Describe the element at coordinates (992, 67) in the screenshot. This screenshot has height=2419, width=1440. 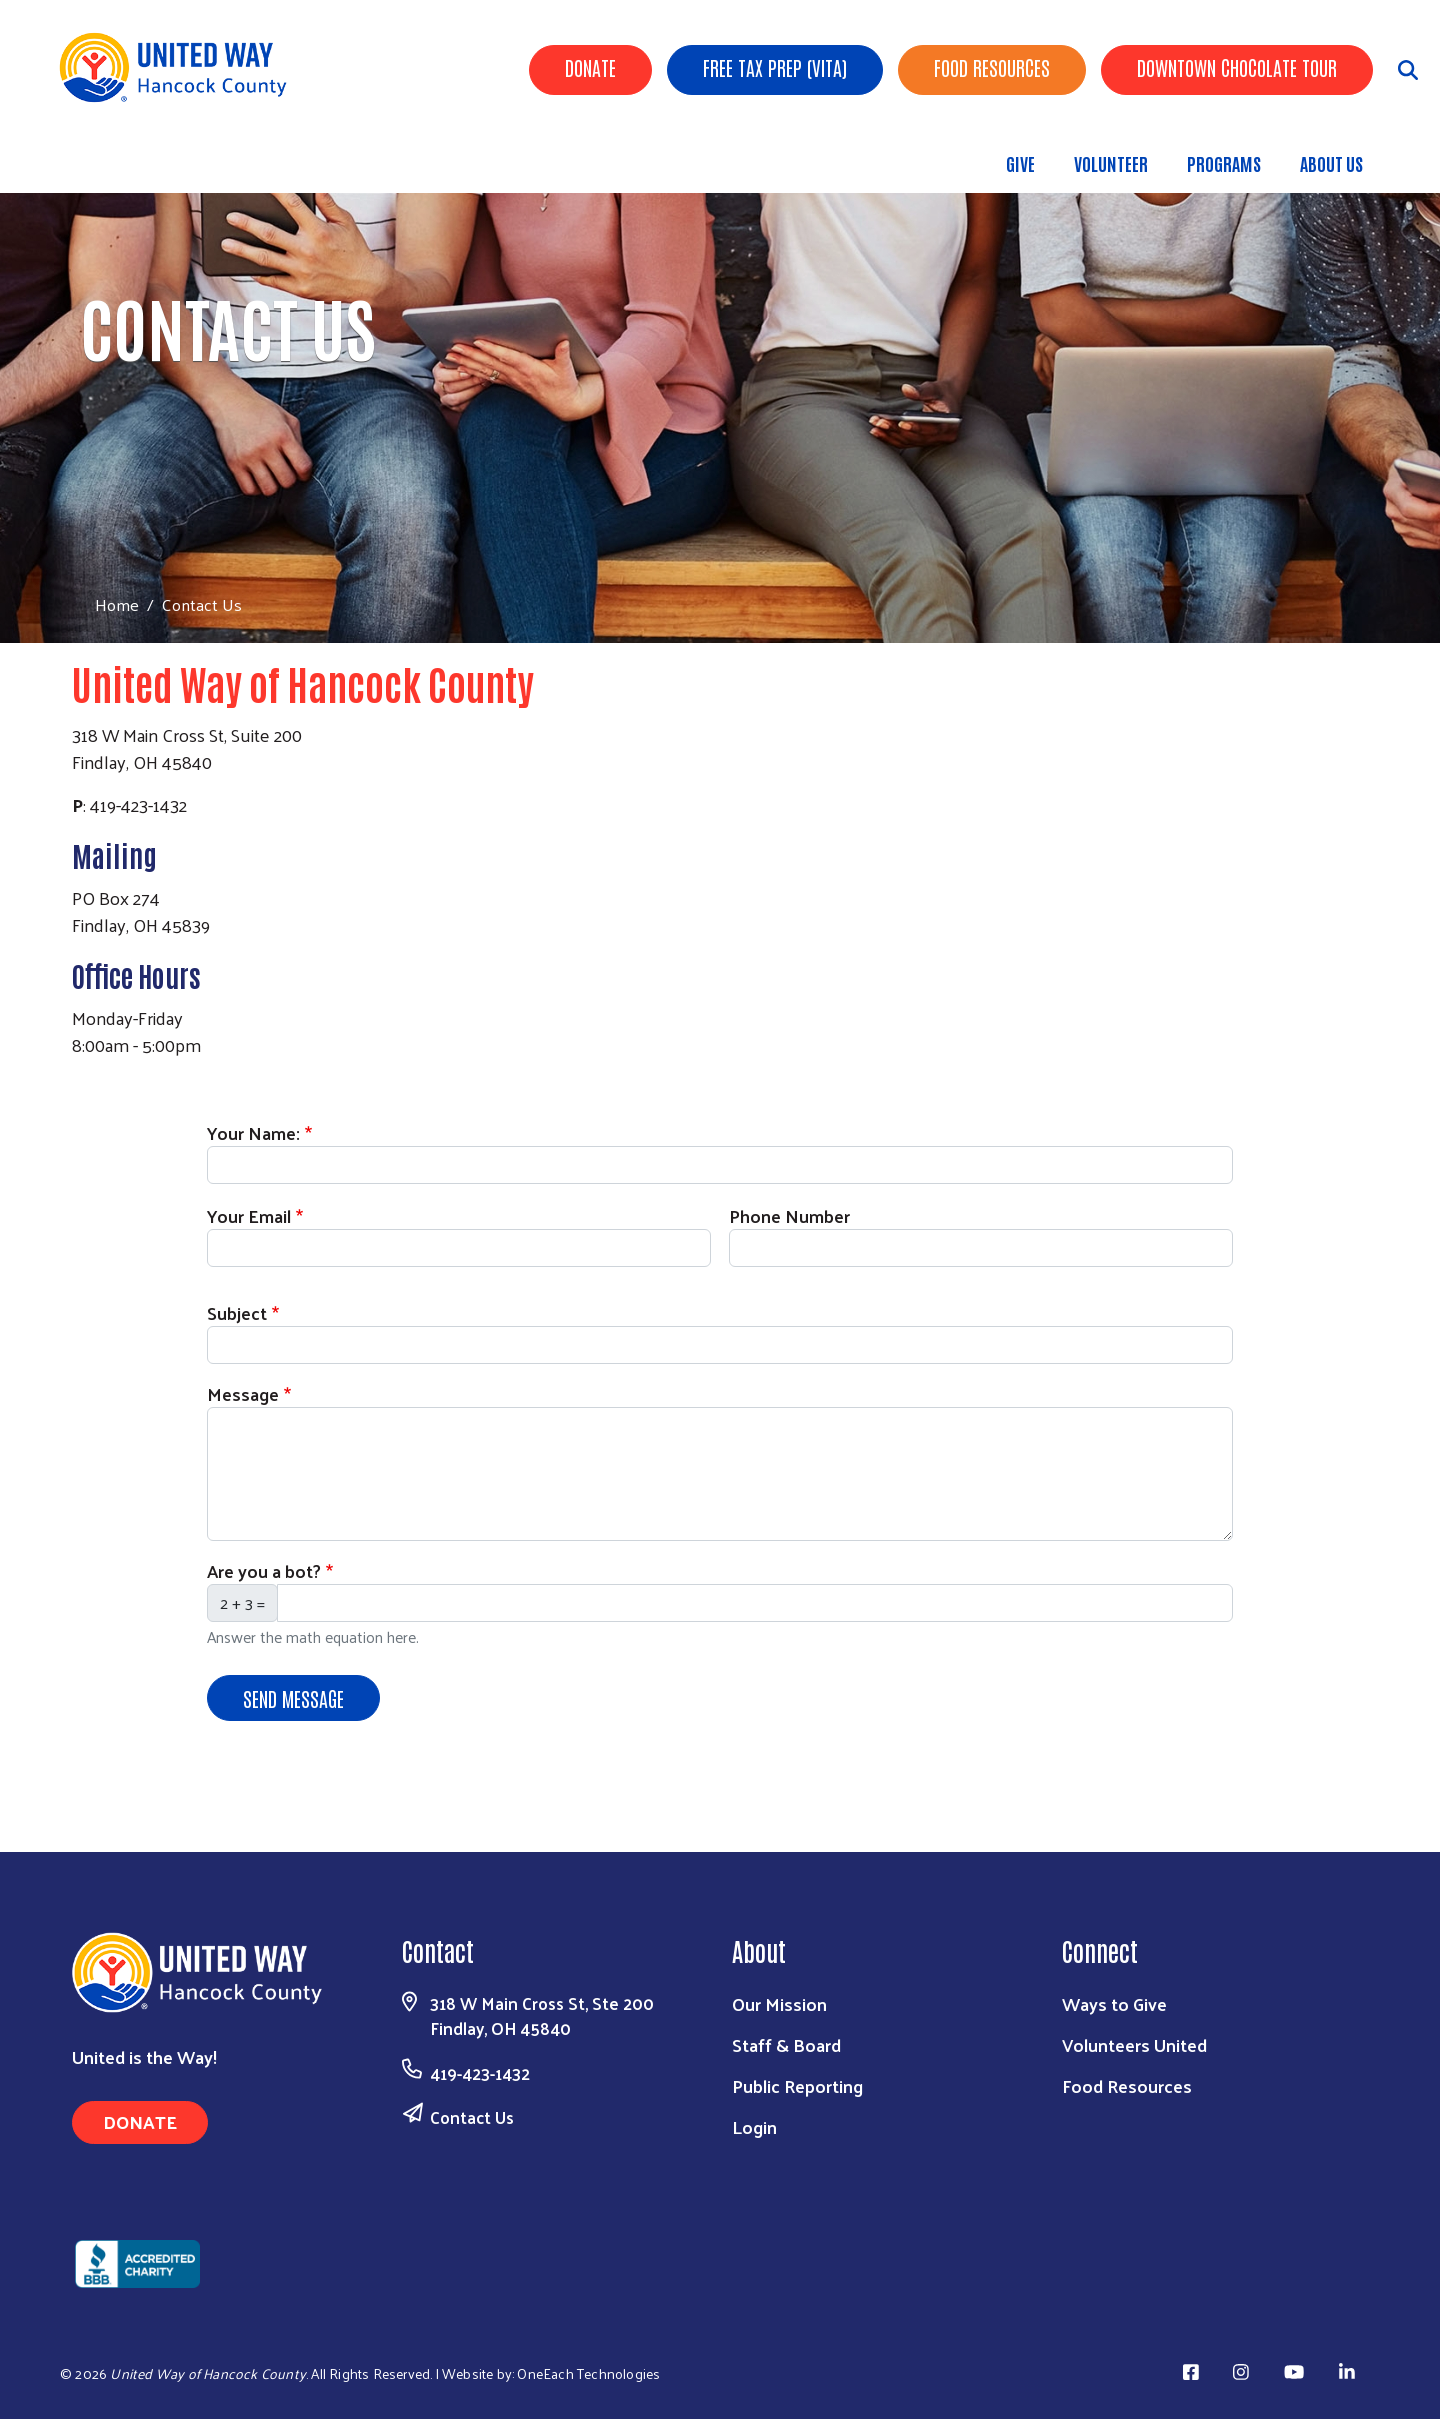
I see `Food Resources` at that location.